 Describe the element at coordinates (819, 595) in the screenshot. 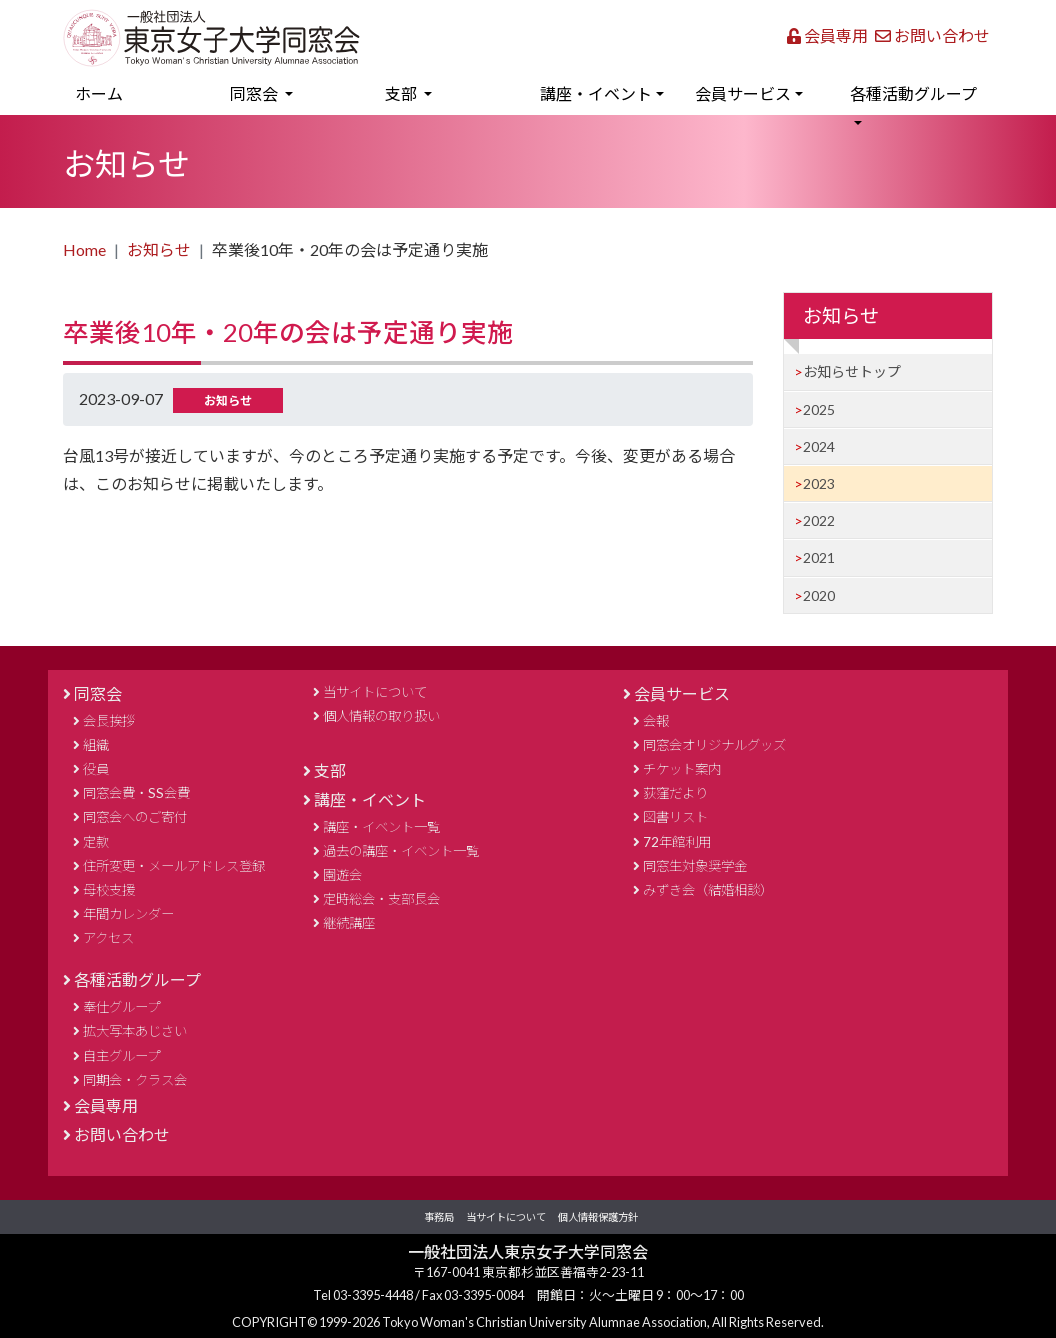

I see `2020` at that location.